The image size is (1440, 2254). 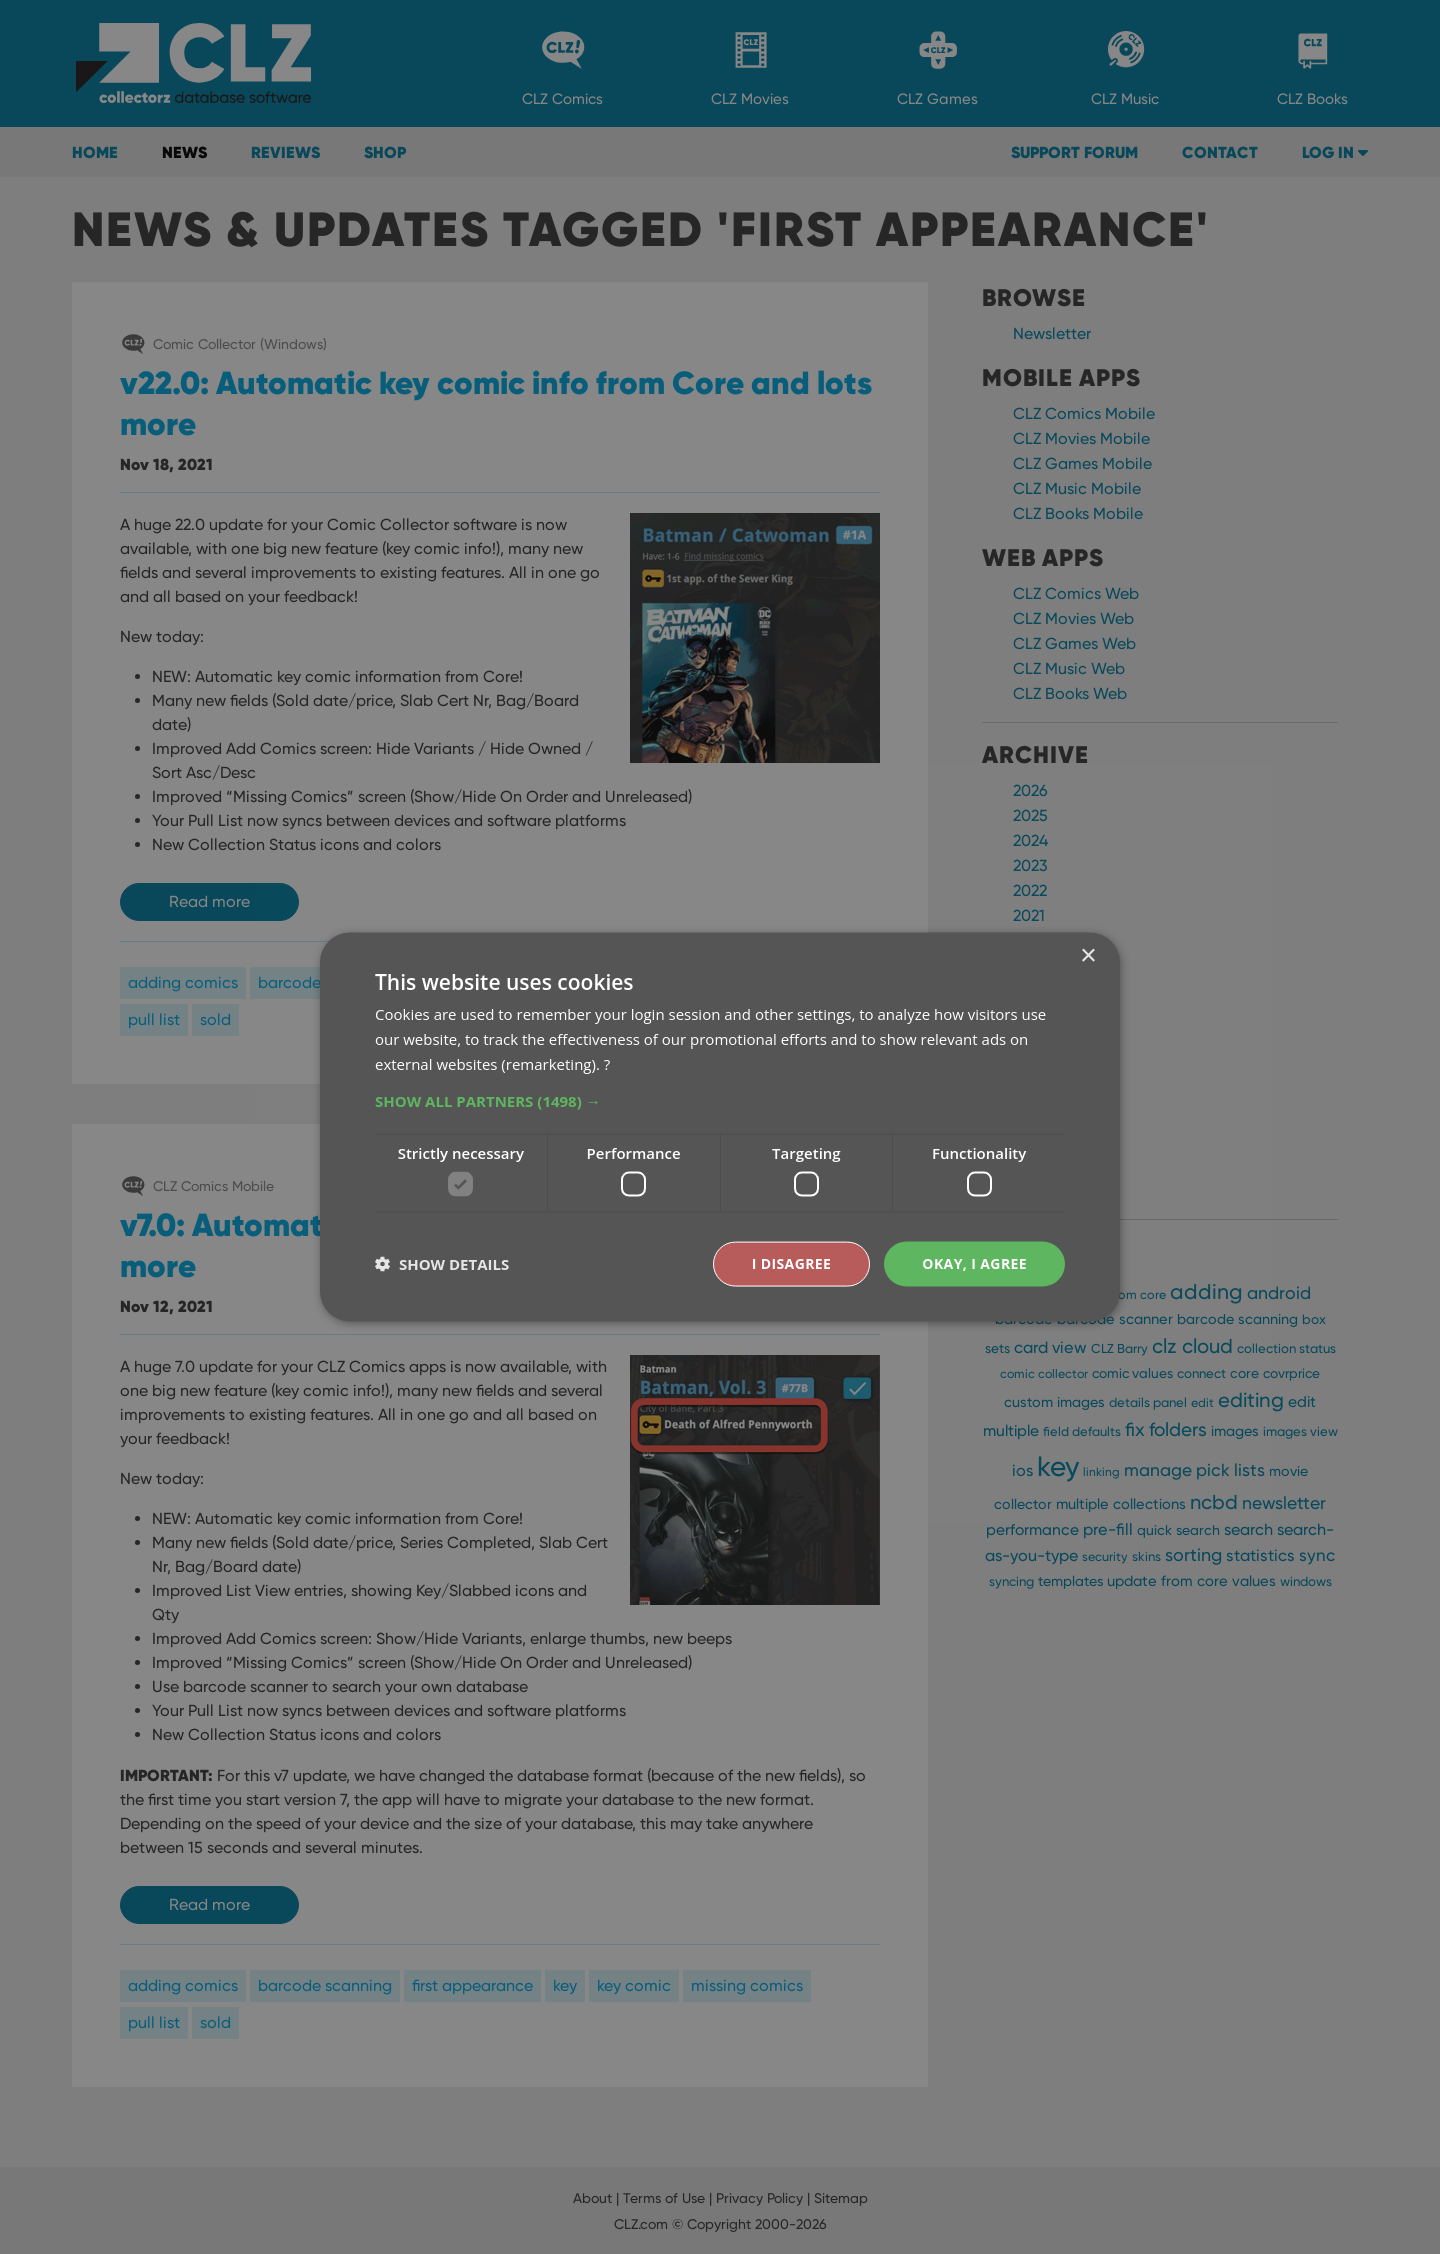 What do you see at coordinates (720, 1100) in the screenshot?
I see `[button]` at bounding box center [720, 1100].